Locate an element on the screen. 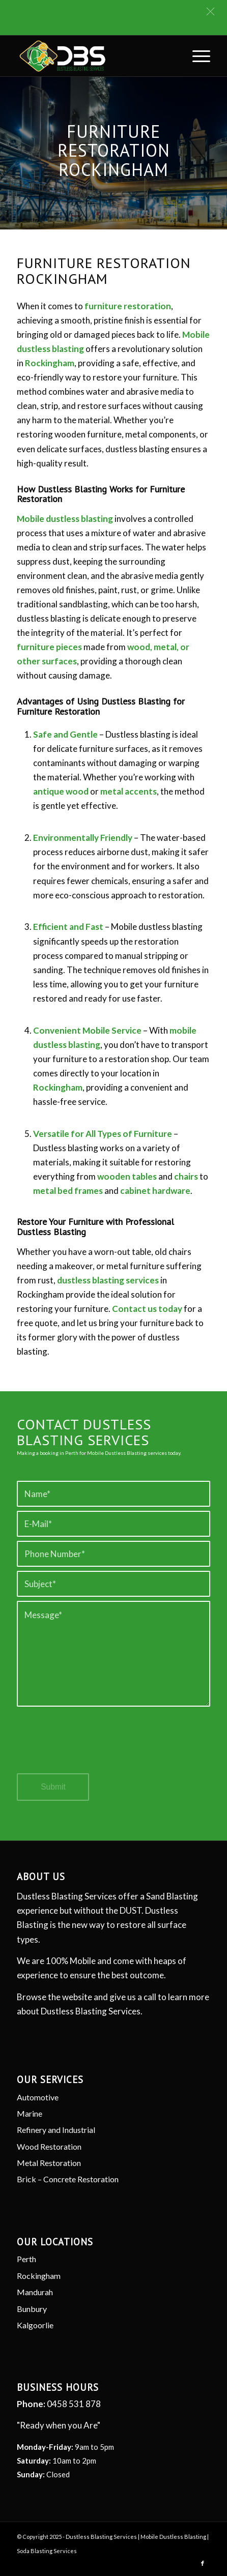 Image resolution: width=227 pixels, height=2576 pixels. [Dustless Blasting] is located at coordinates (94, 56).